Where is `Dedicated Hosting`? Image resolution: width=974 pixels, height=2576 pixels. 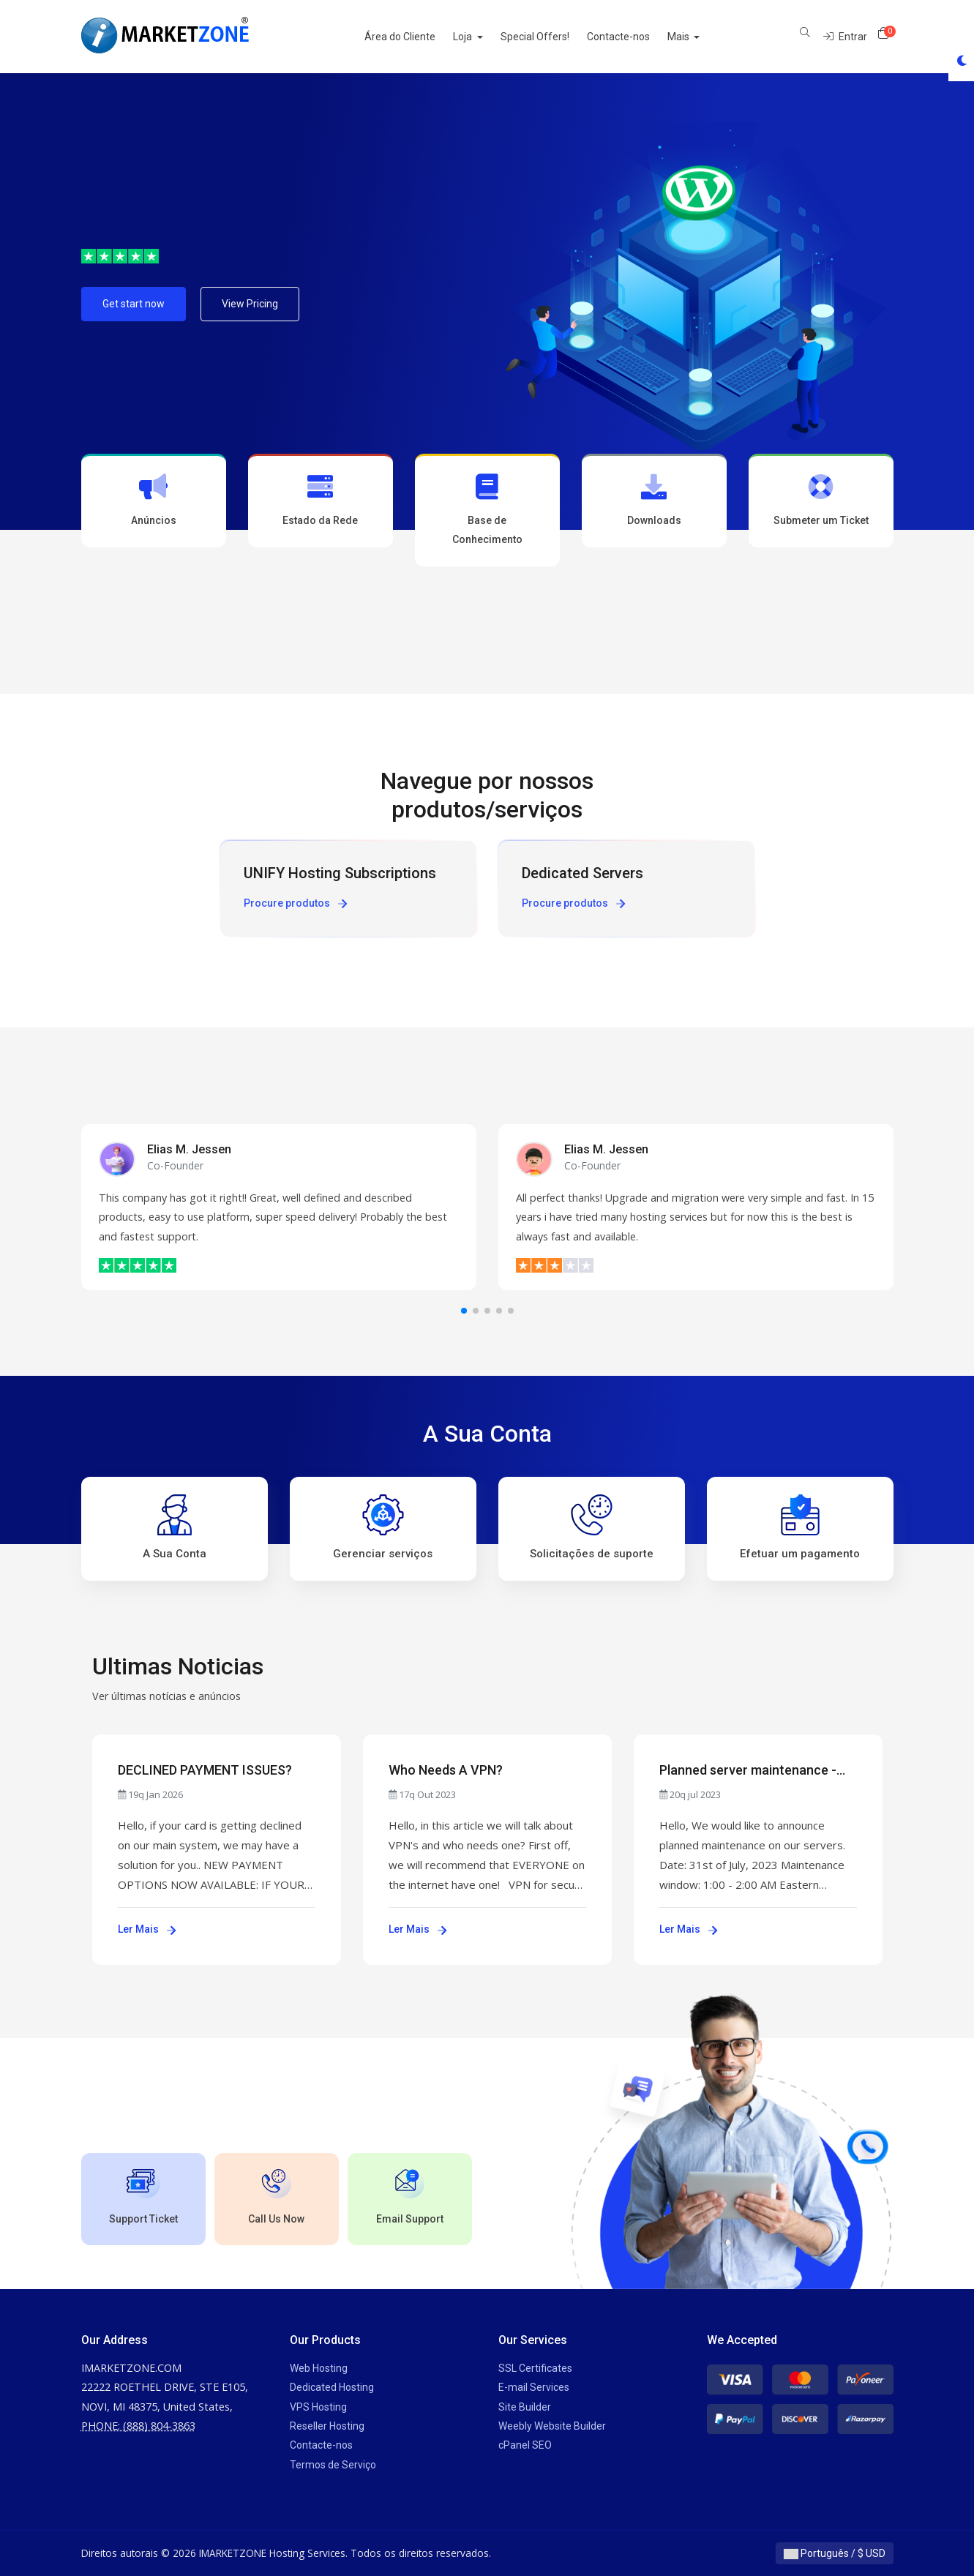 Dedicated Hosting is located at coordinates (332, 2387).